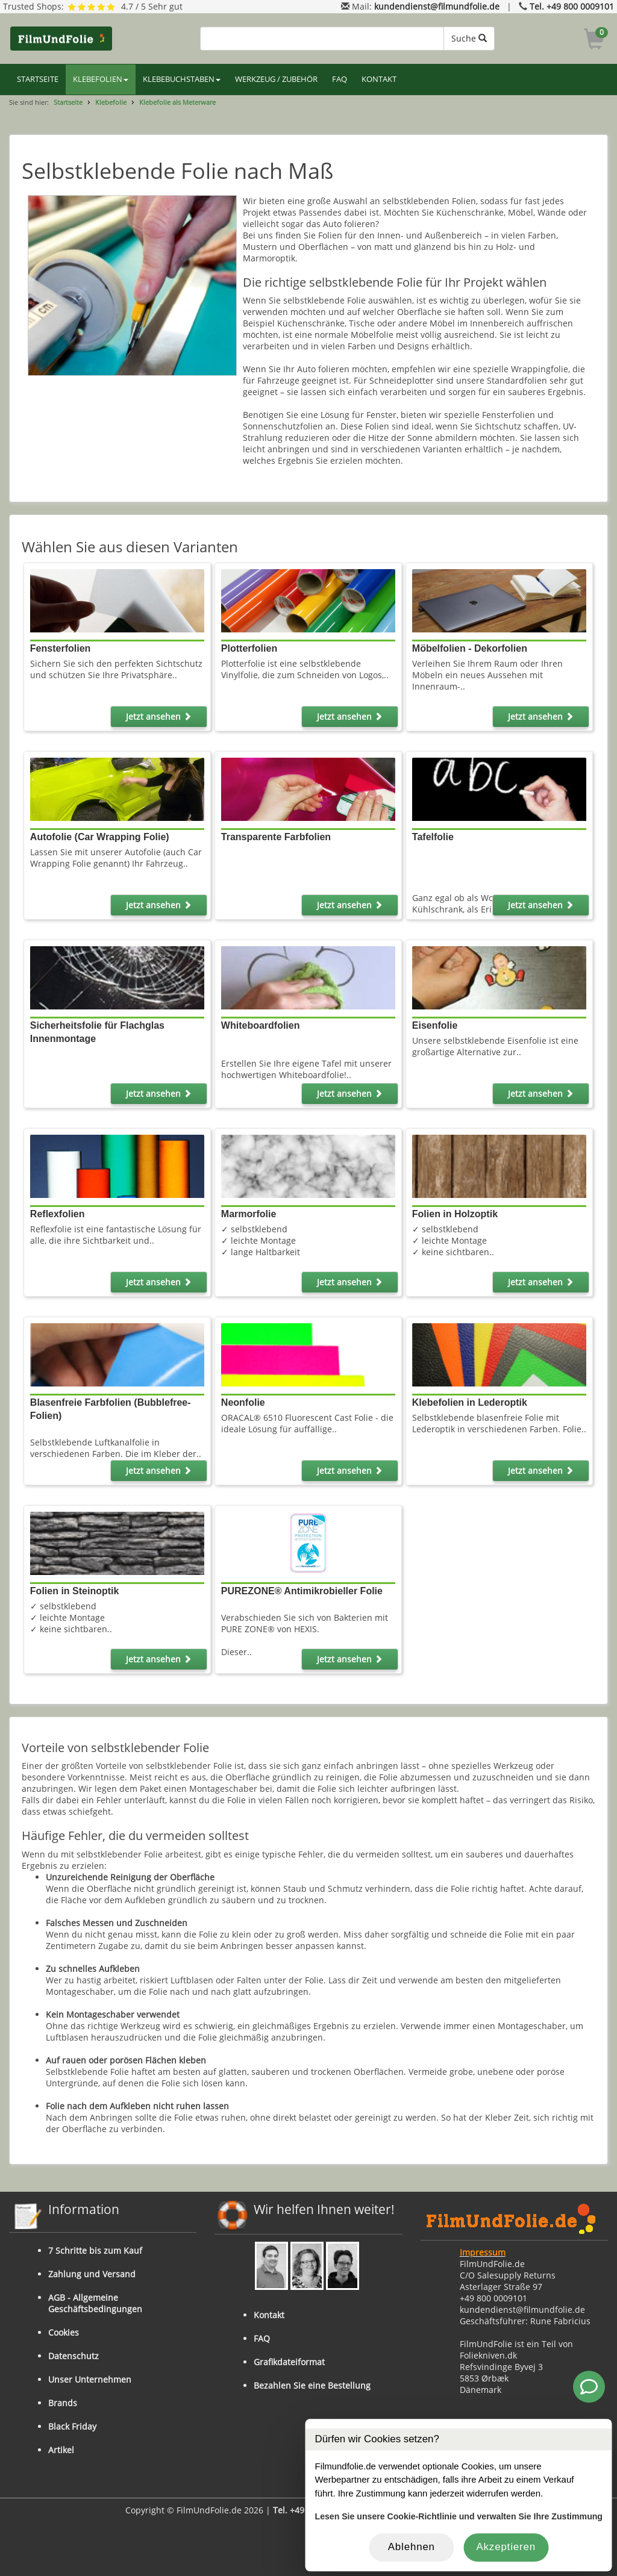 Image resolution: width=617 pixels, height=2576 pixels. I want to click on KLEBEBUCHSTABEN, so click(182, 79).